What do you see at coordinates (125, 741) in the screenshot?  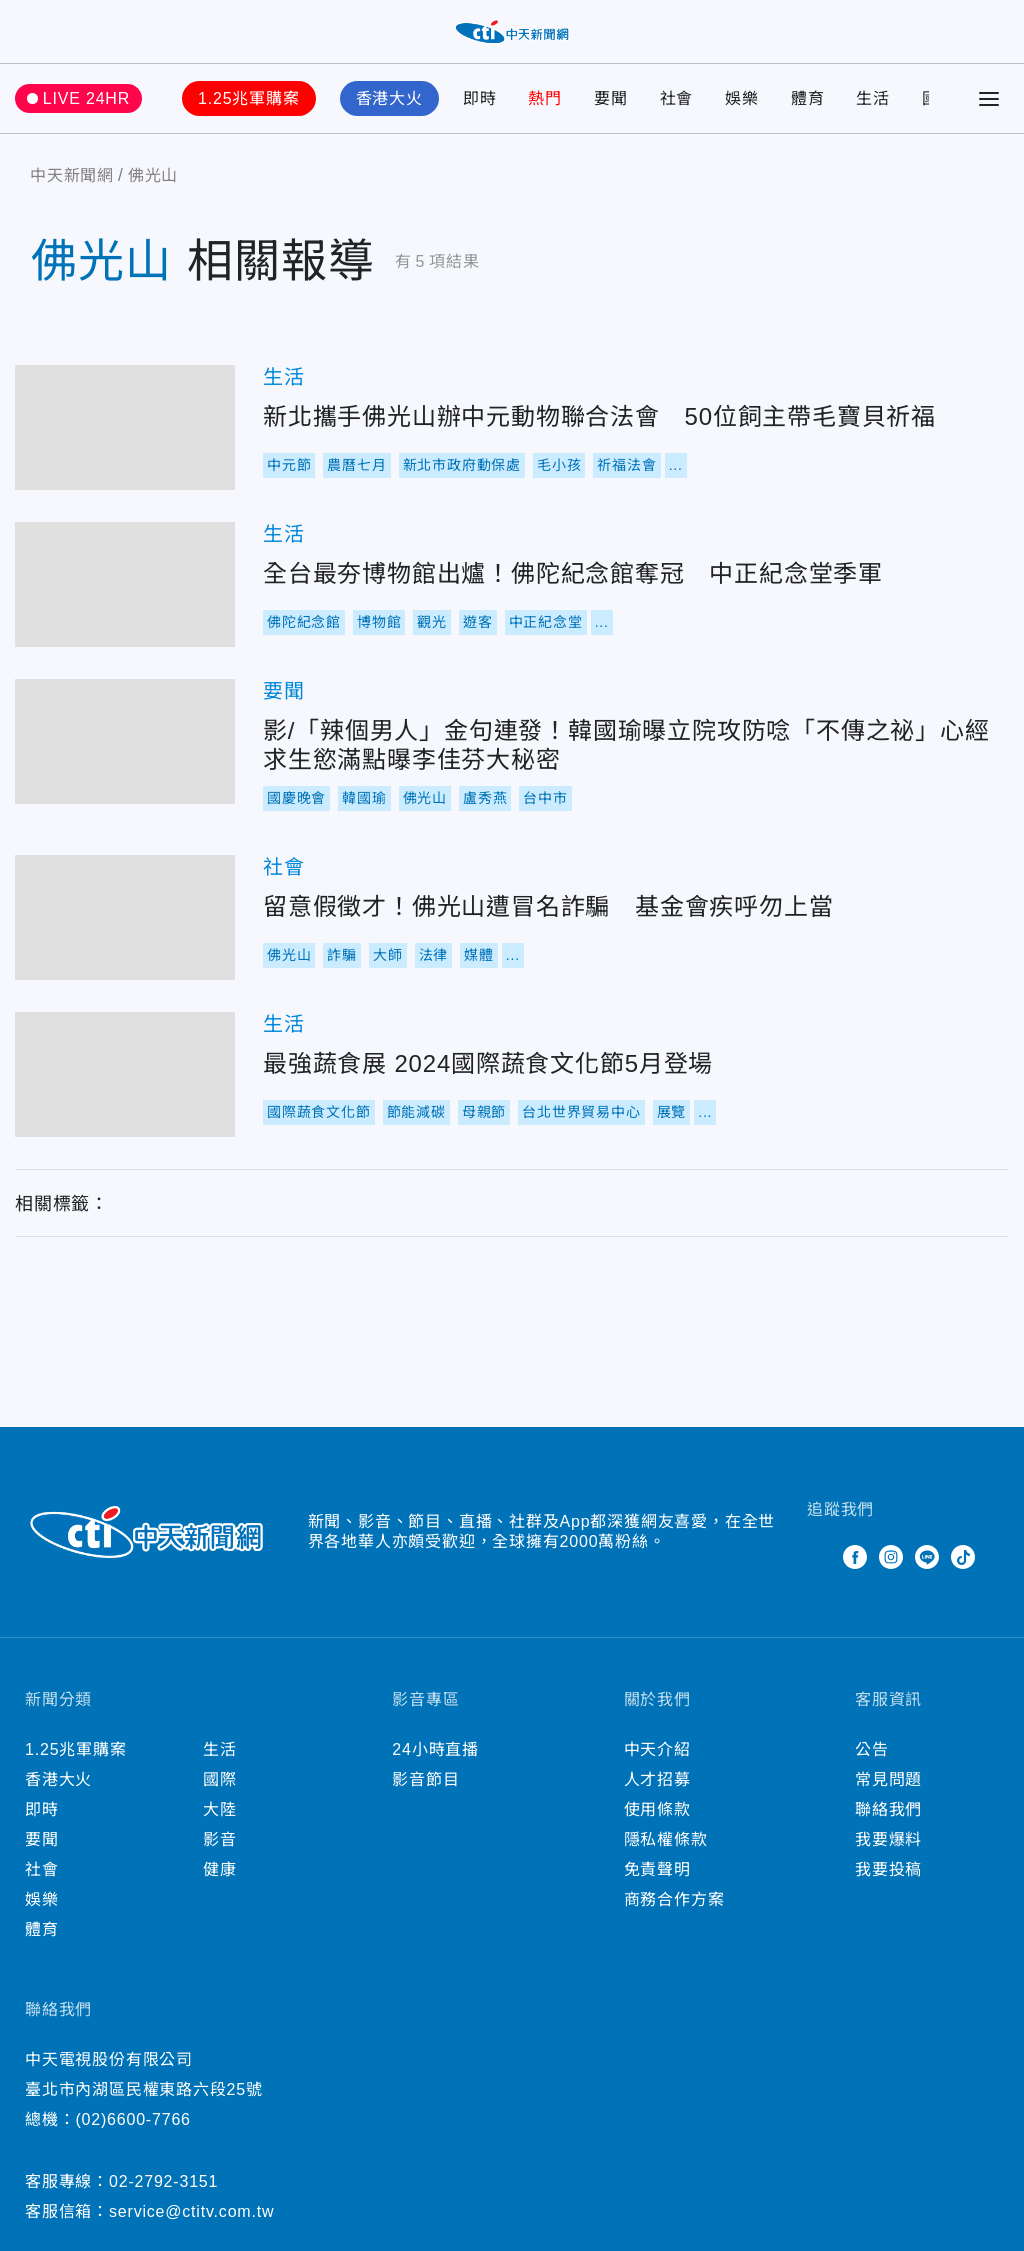 I see `影/「辣個男人」金句連發！韓國瑜曝立院攻防唸「不傳之祕」心經 求生慾滿點曝李佳芬大秘密` at bounding box center [125, 741].